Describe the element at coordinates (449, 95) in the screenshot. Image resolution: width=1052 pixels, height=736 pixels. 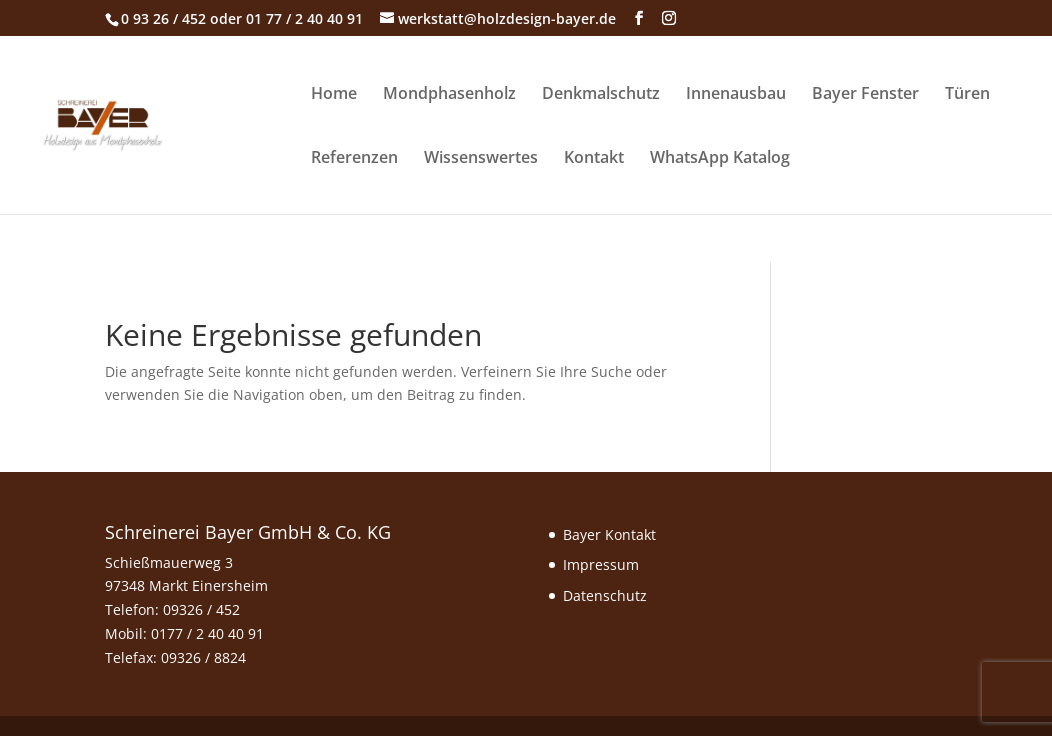
I see `Mondphasenholz` at that location.